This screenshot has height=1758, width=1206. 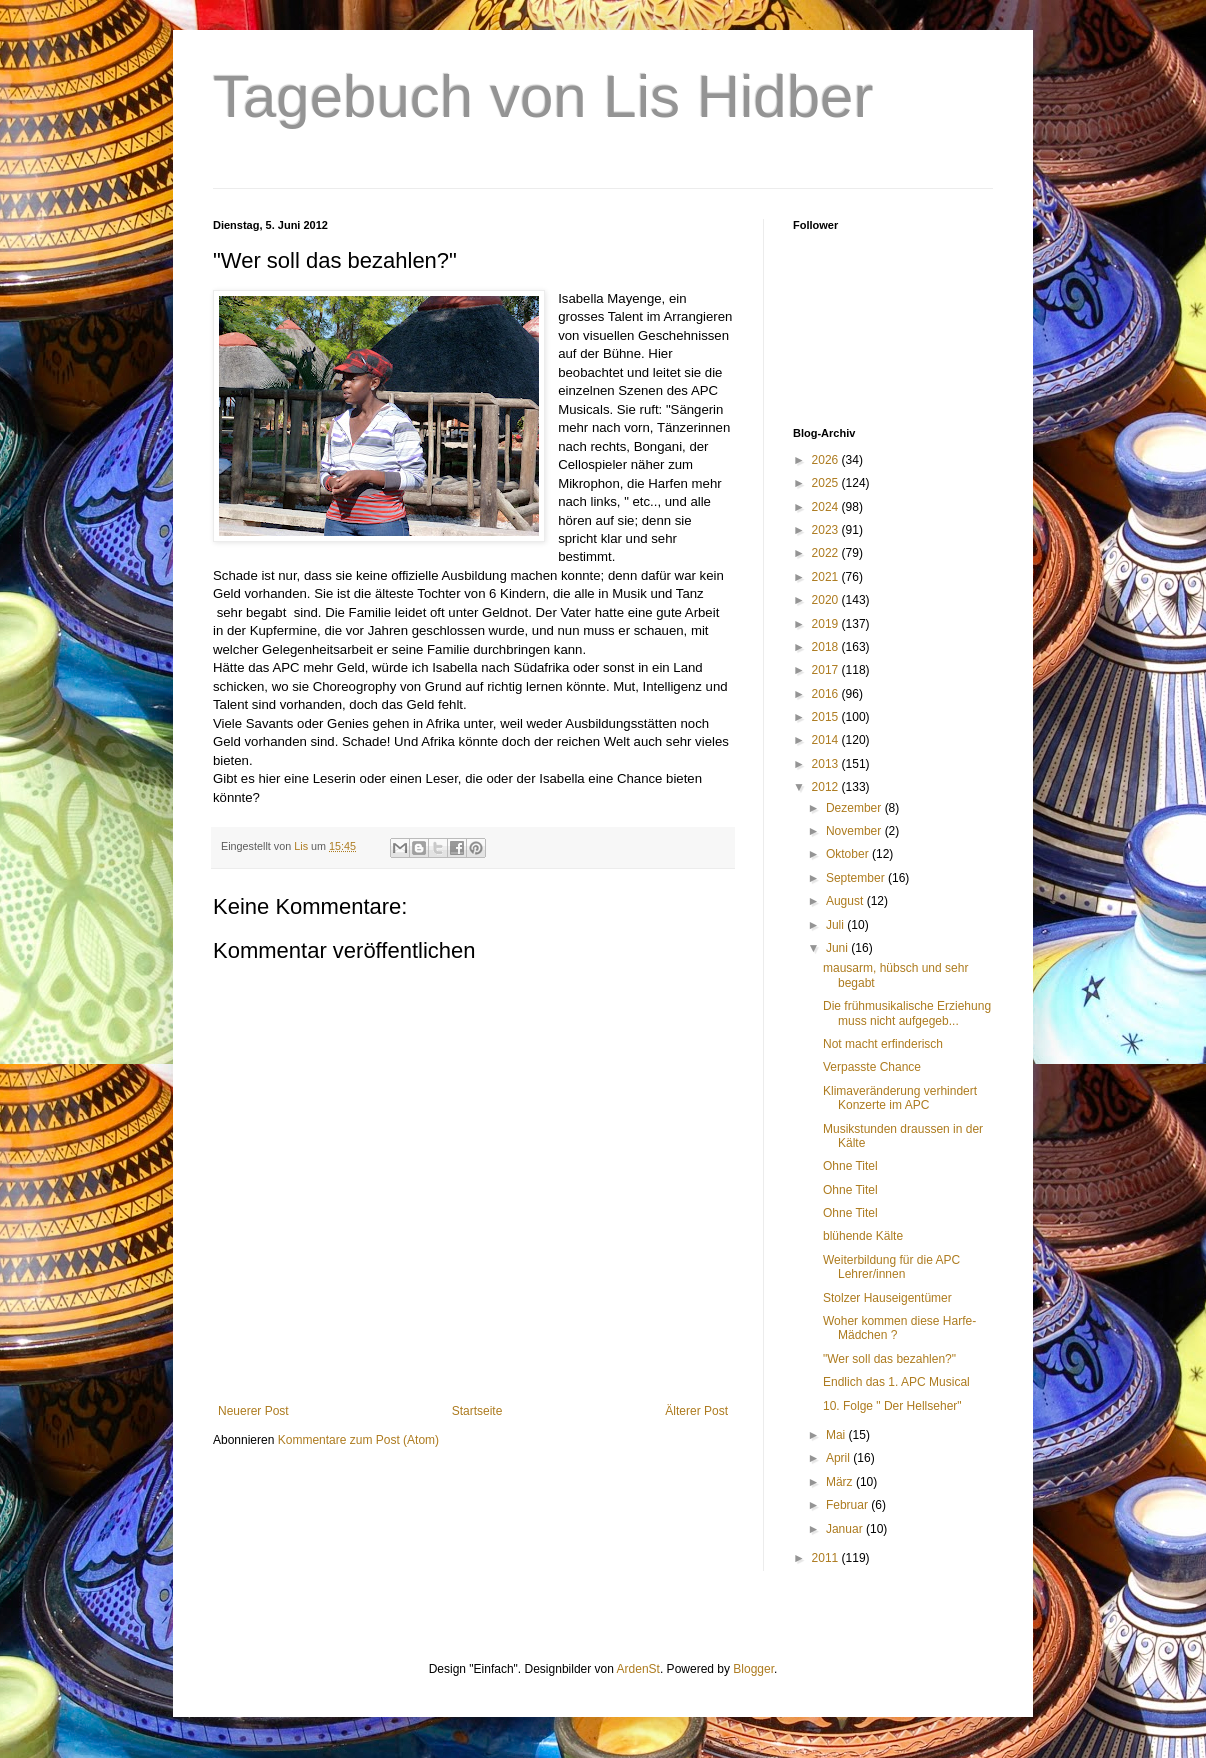 What do you see at coordinates (855, 831) in the screenshot?
I see `November` at bounding box center [855, 831].